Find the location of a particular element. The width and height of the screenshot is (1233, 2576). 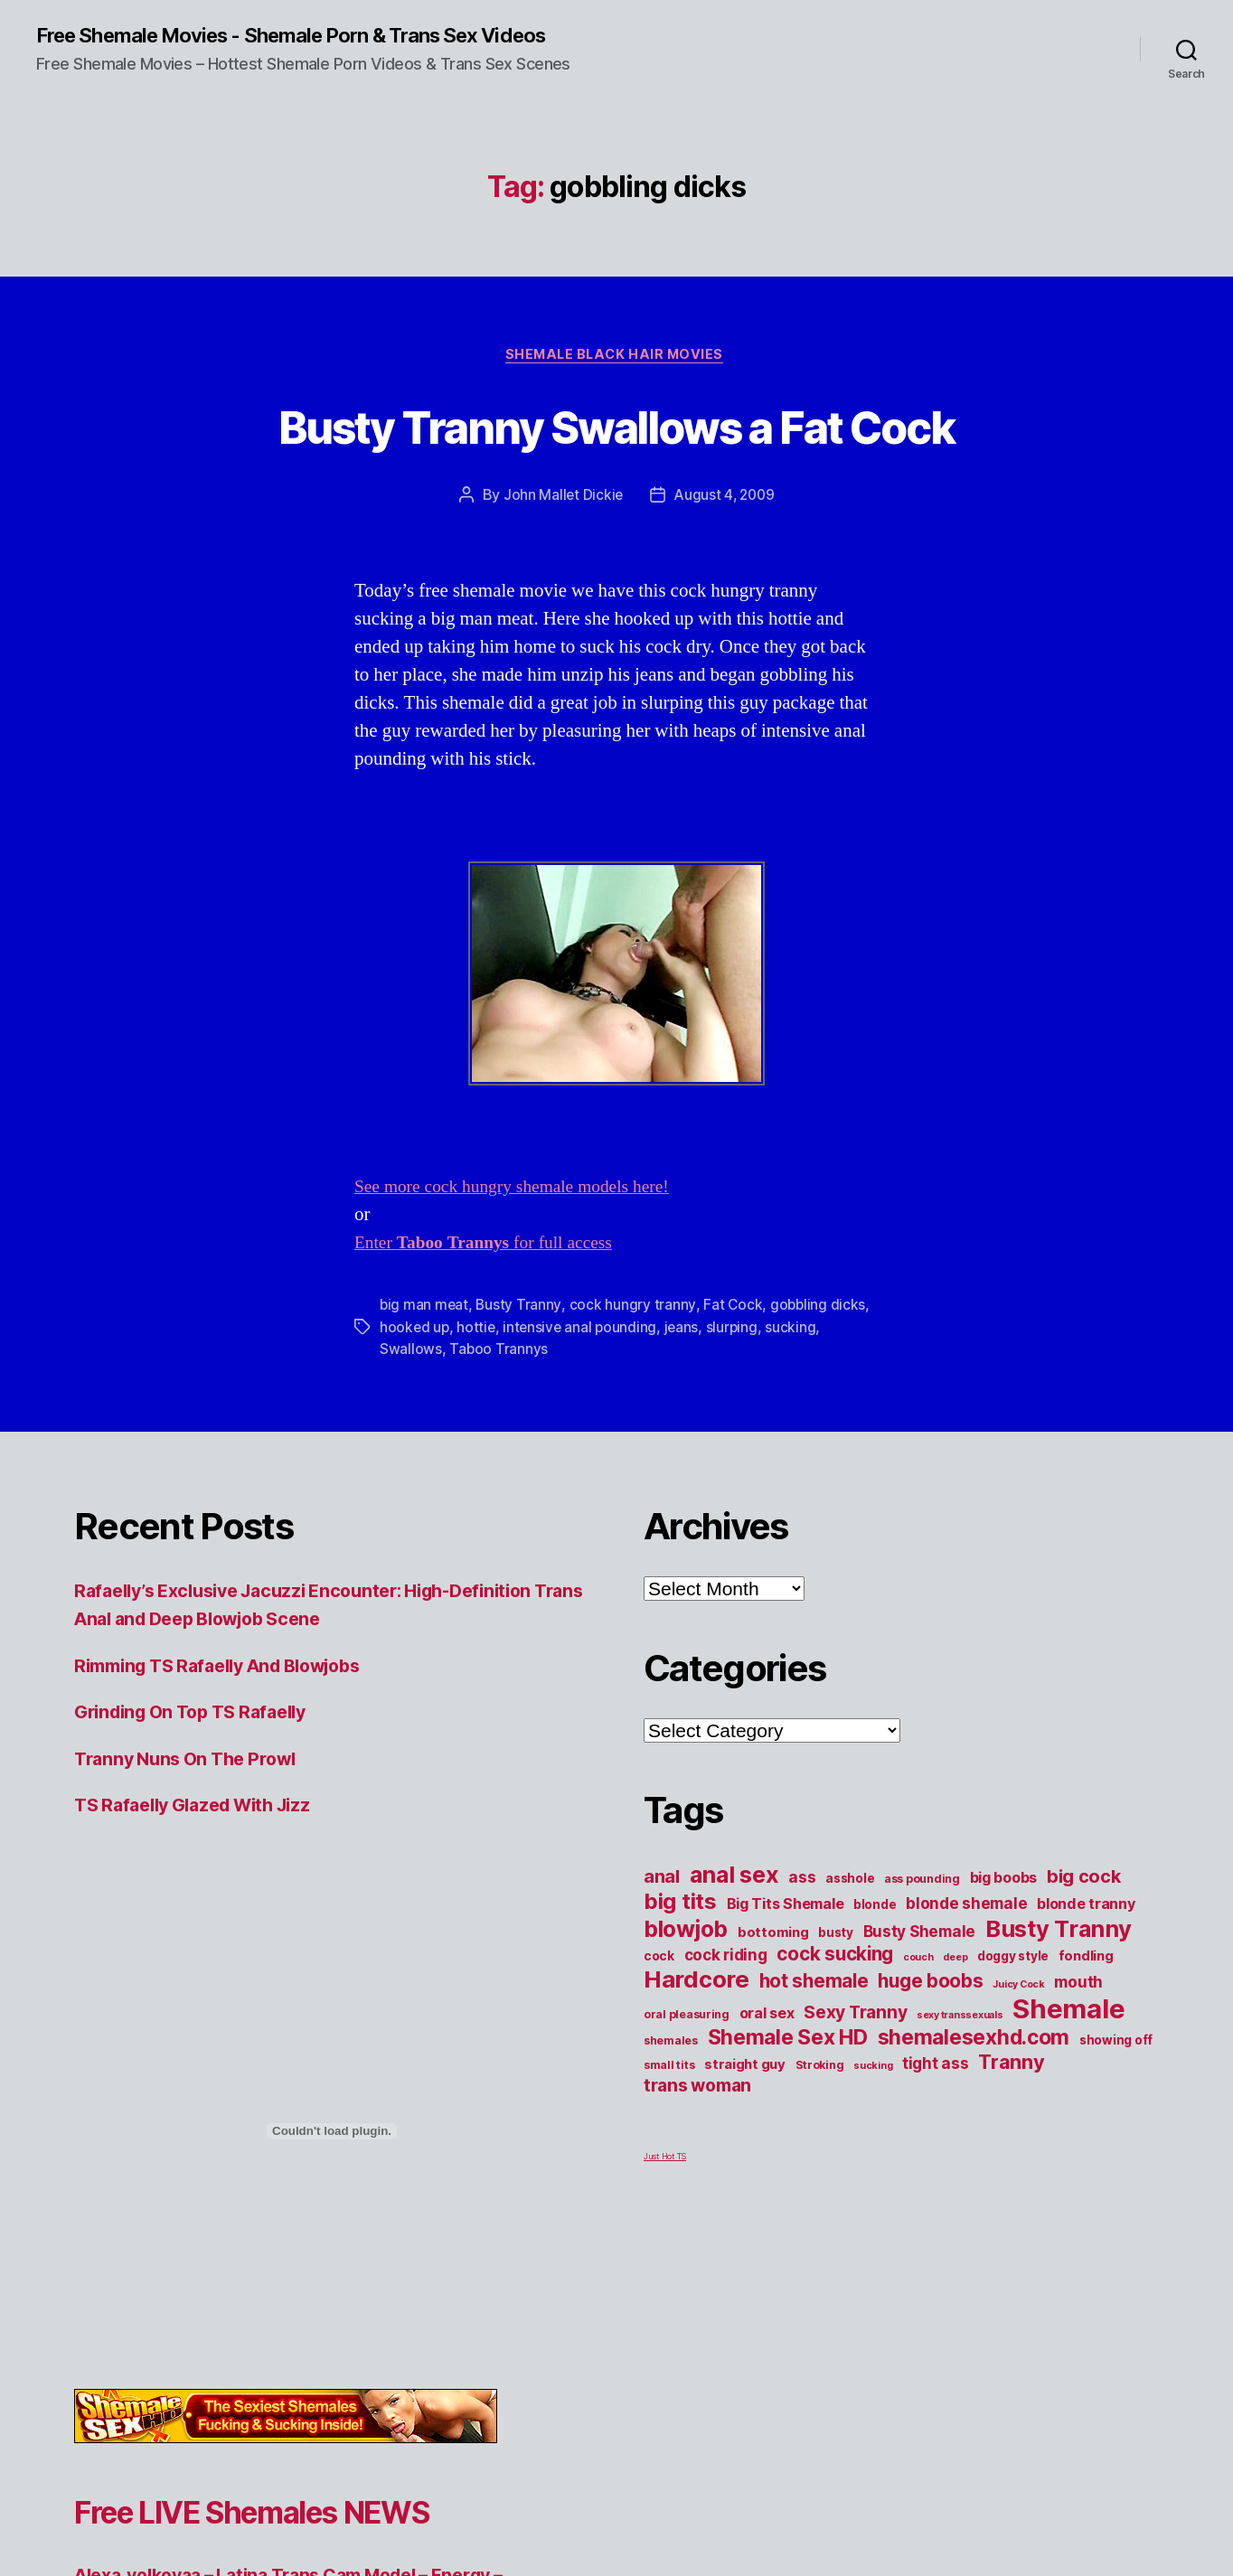

ass is located at coordinates (801, 1946).